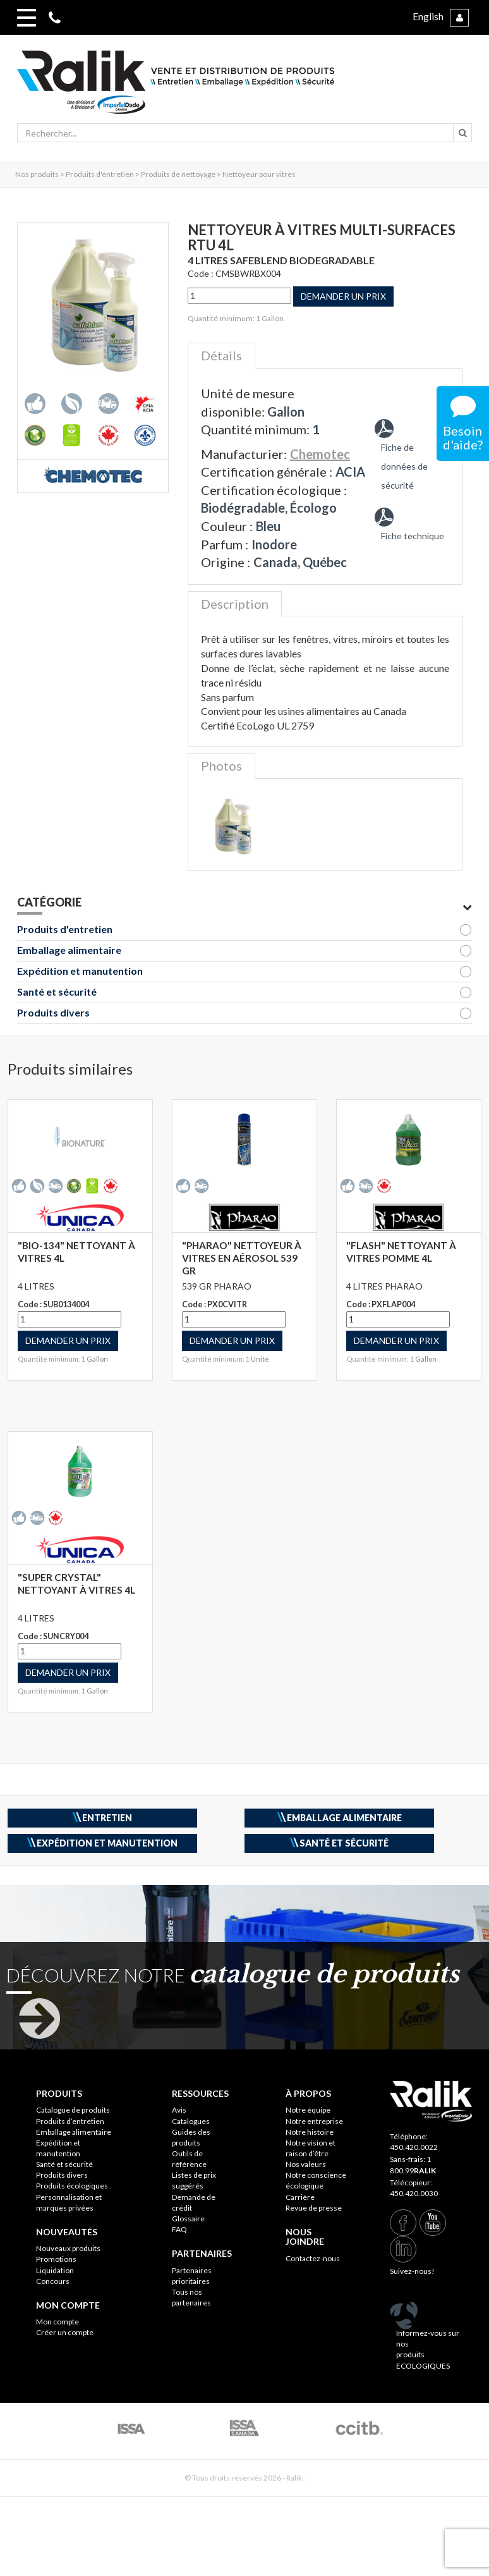  I want to click on Nos valeurs, so click(306, 2164).